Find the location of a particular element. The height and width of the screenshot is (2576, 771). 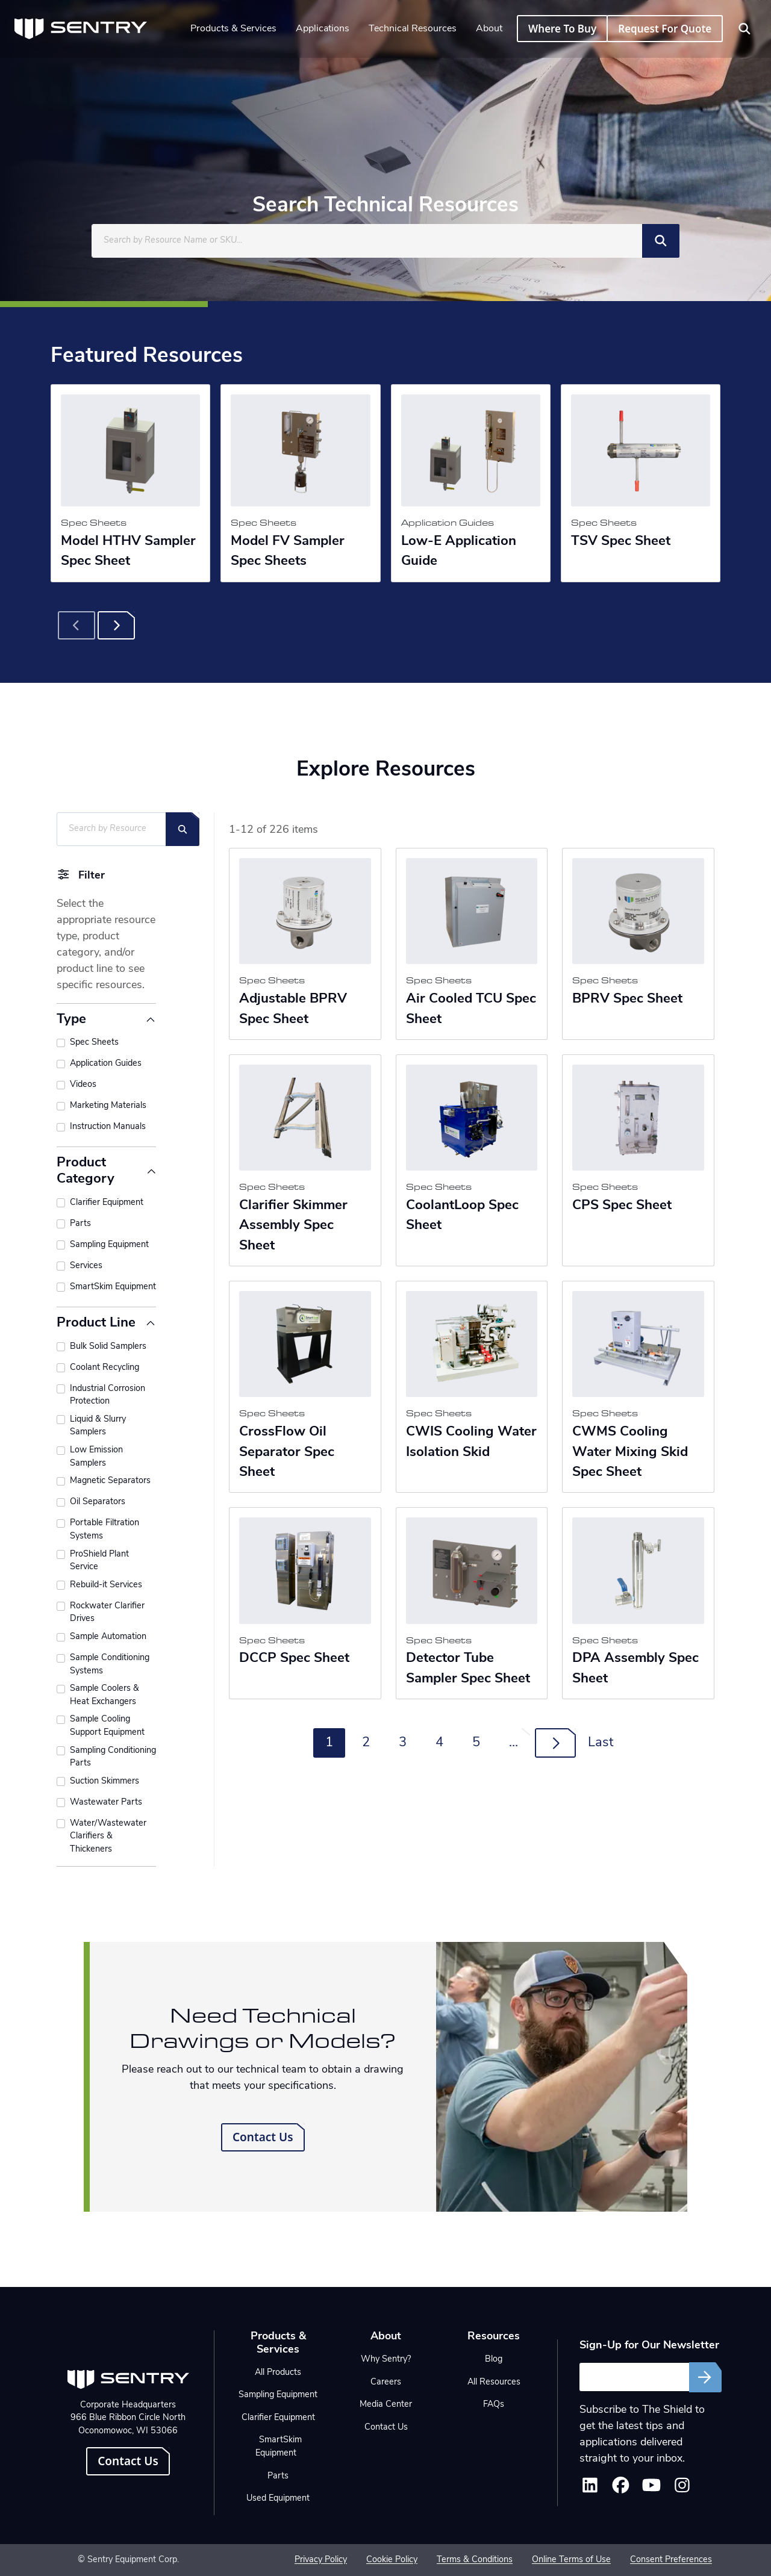

Used Equipment is located at coordinates (278, 2498).